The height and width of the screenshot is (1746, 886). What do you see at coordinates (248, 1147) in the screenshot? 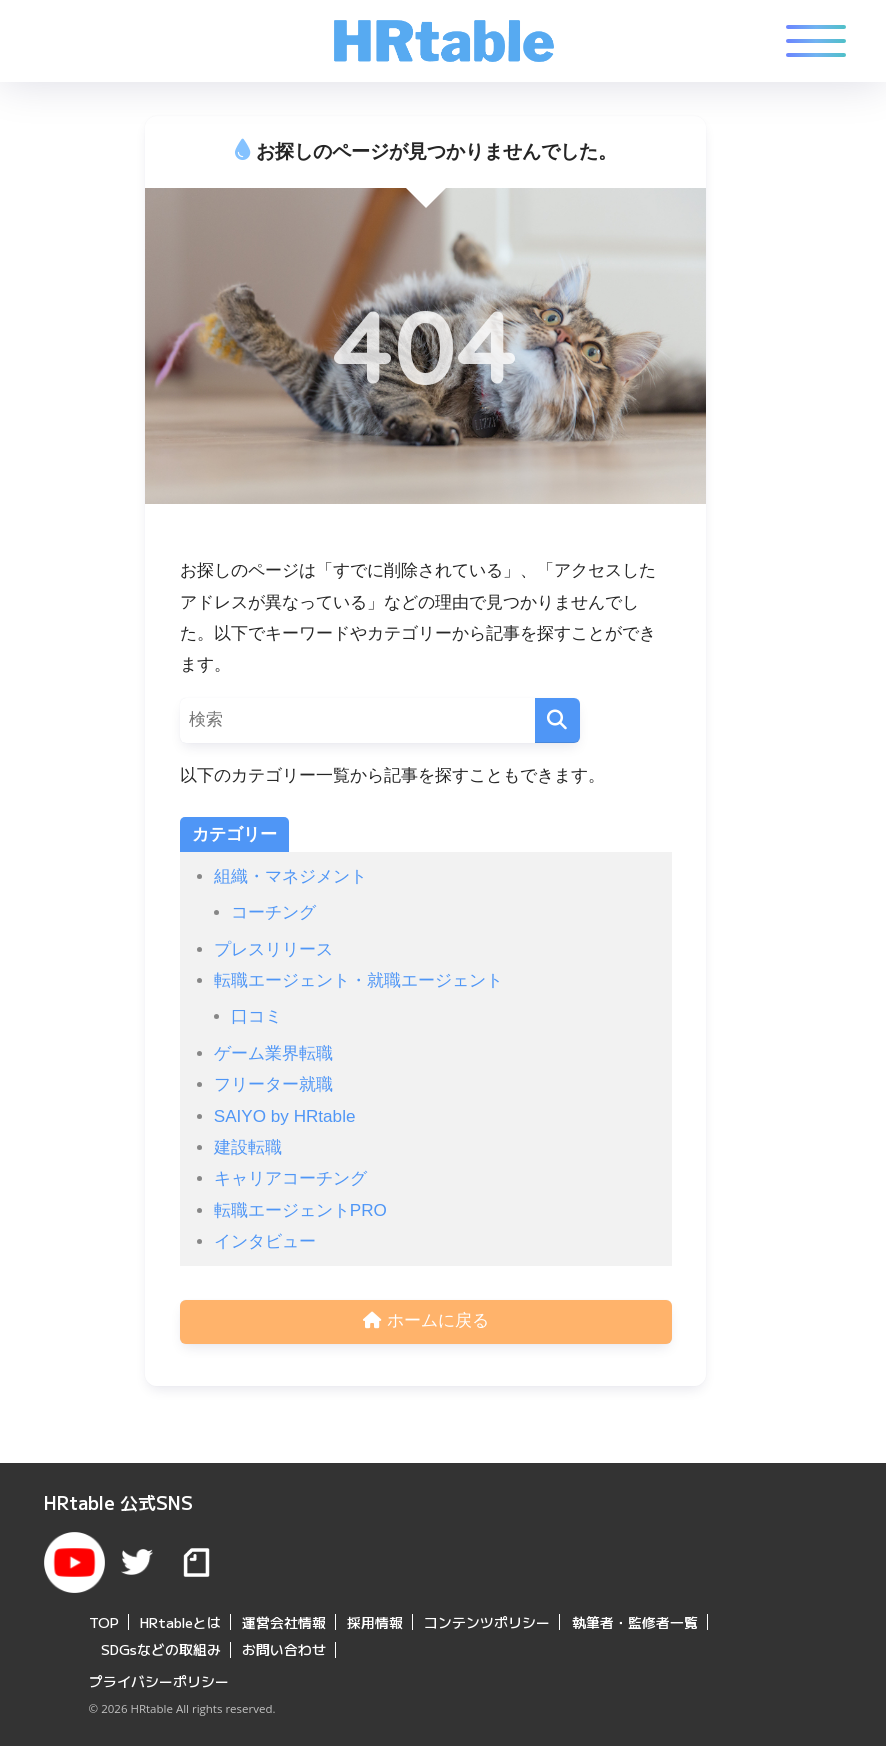
I see `建設転職` at bounding box center [248, 1147].